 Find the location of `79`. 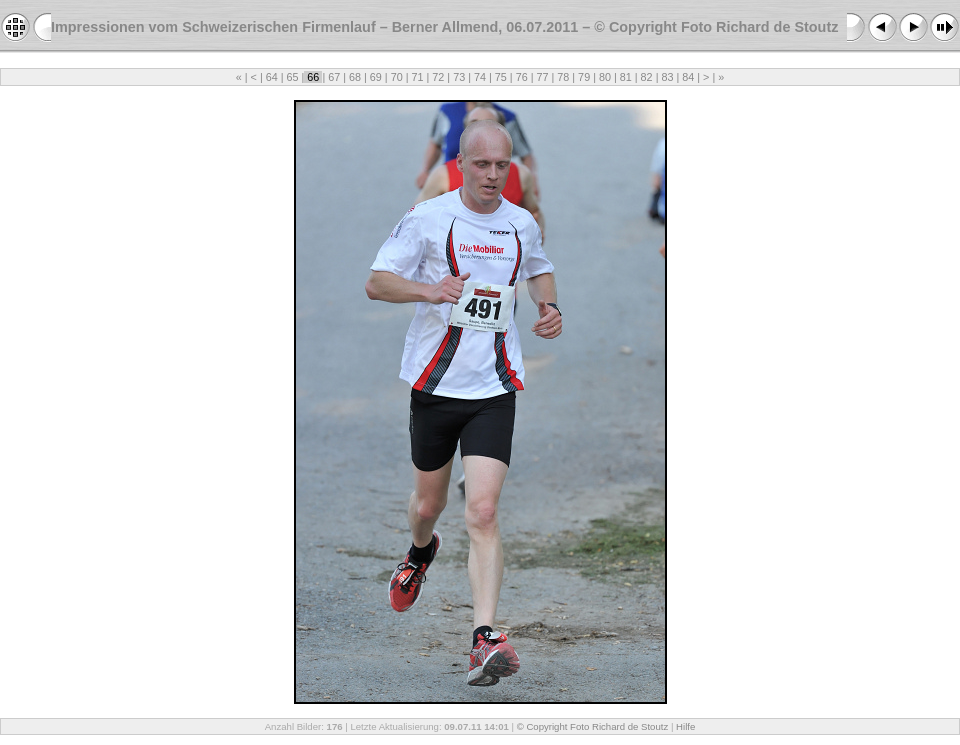

79 is located at coordinates (584, 77).